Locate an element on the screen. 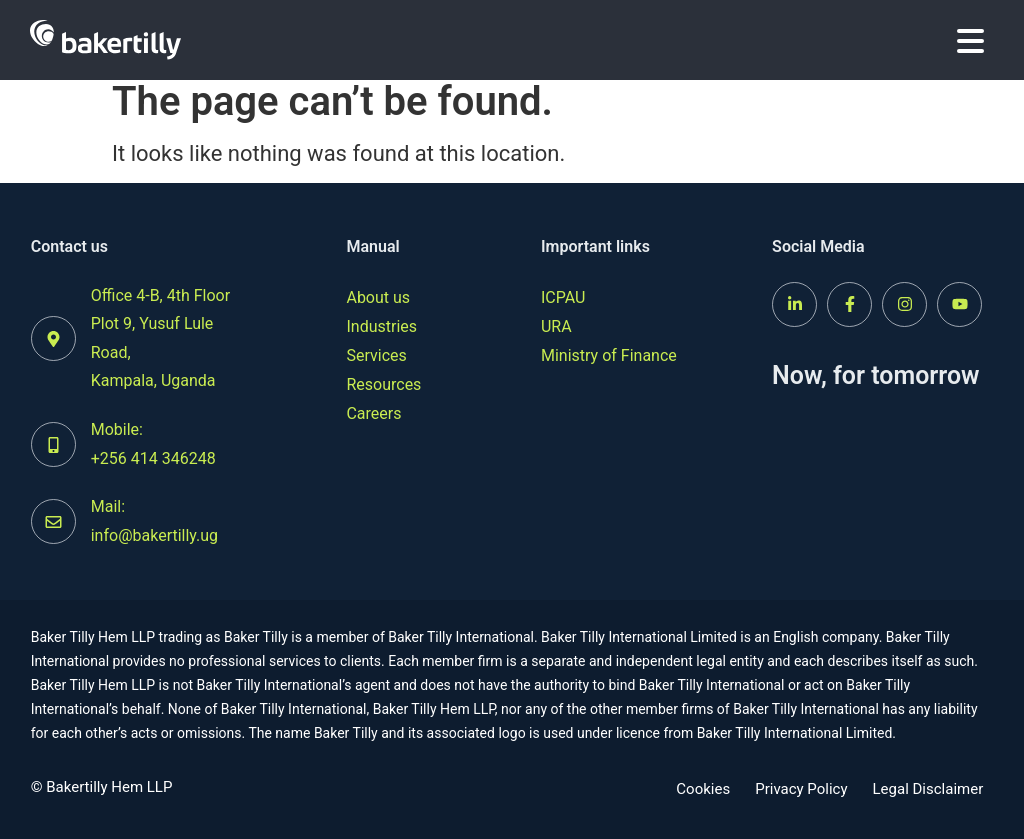 The width and height of the screenshot is (1024, 839). Services is located at coordinates (376, 355).